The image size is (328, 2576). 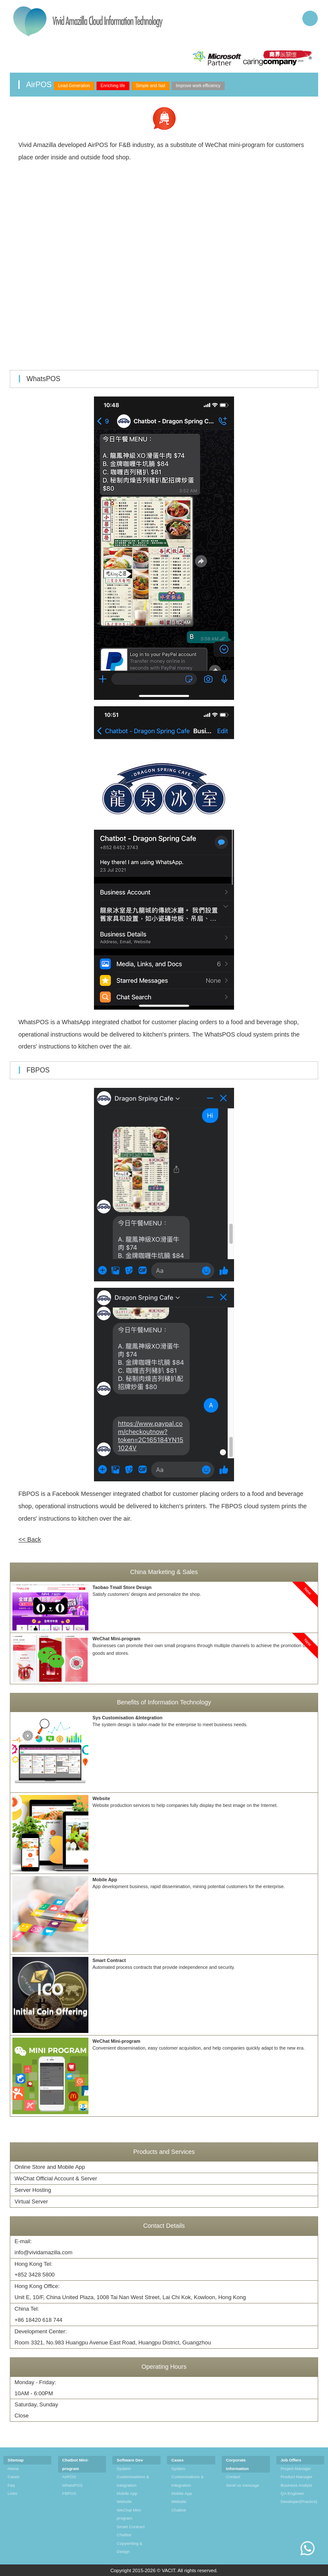 I want to click on E-mail:info@vividamazilla.com, so click(x=44, y=2247).